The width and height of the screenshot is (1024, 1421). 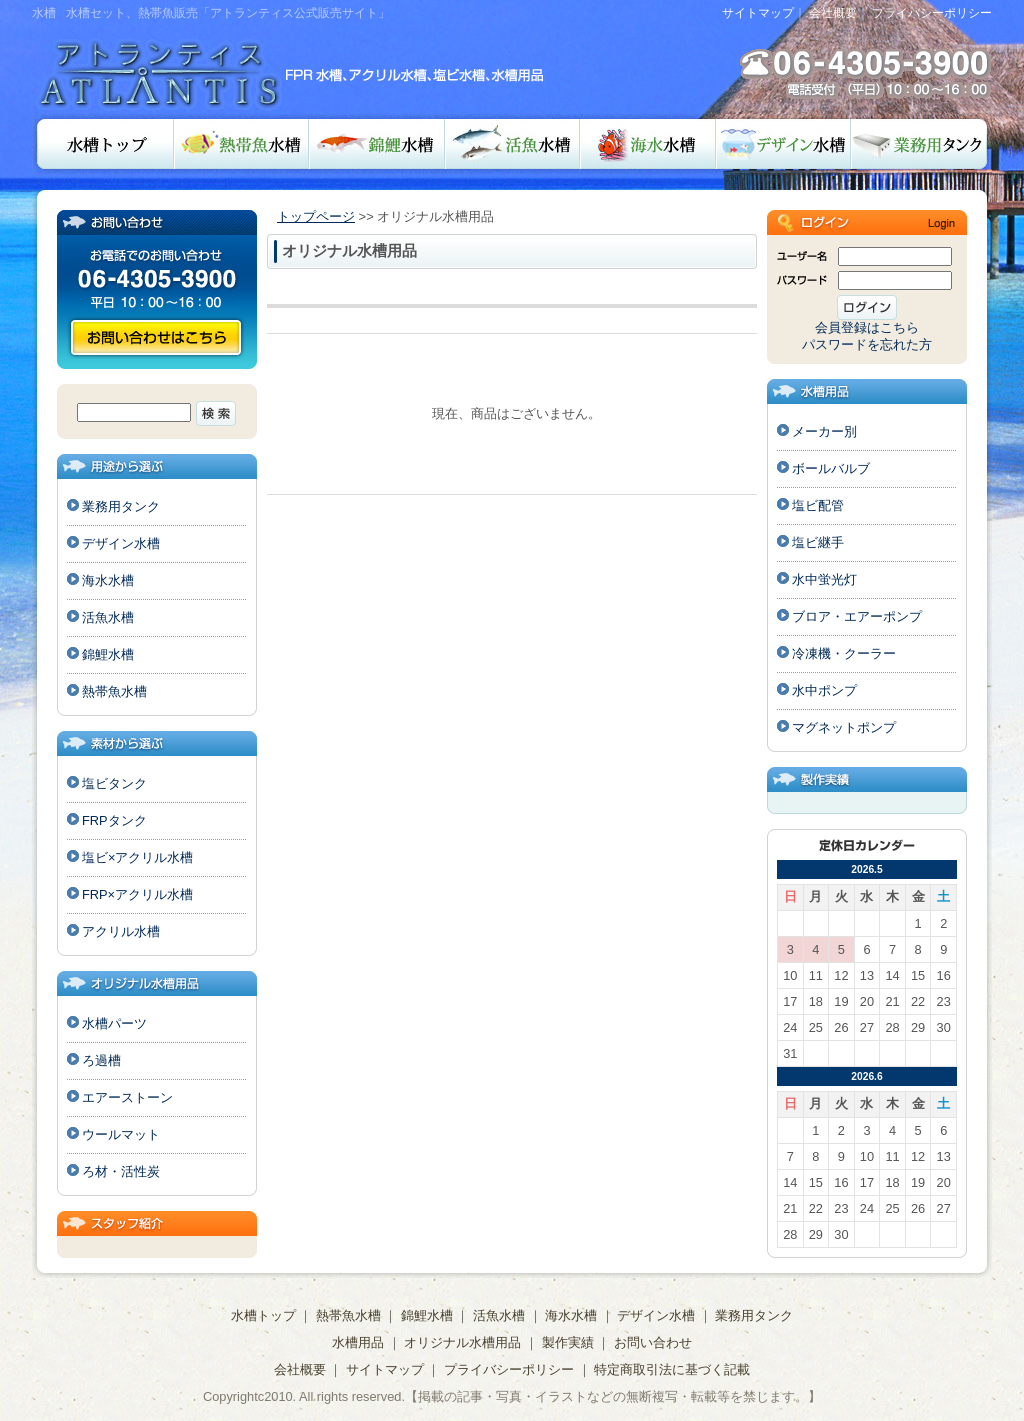 I want to click on 海水水槽, so click(x=648, y=144).